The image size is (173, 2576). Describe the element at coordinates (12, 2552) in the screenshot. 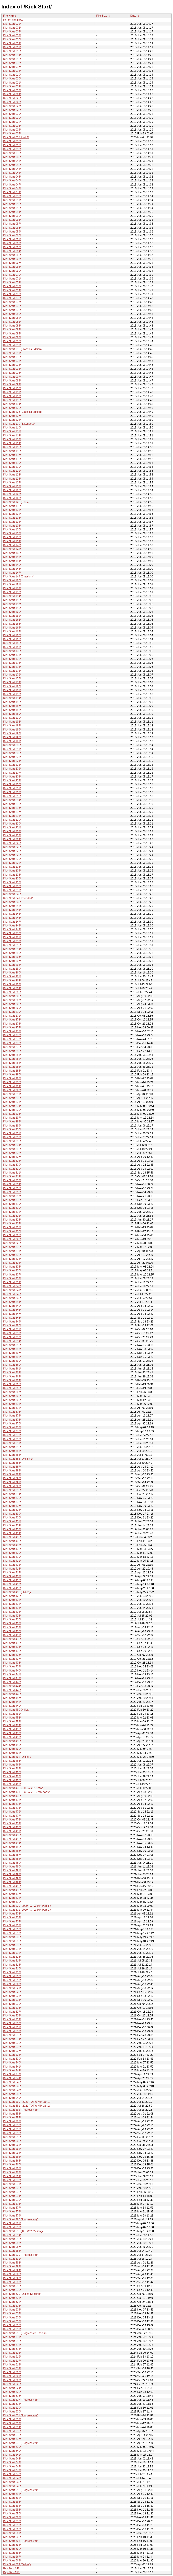

I see `Kick Start 666/` at that location.